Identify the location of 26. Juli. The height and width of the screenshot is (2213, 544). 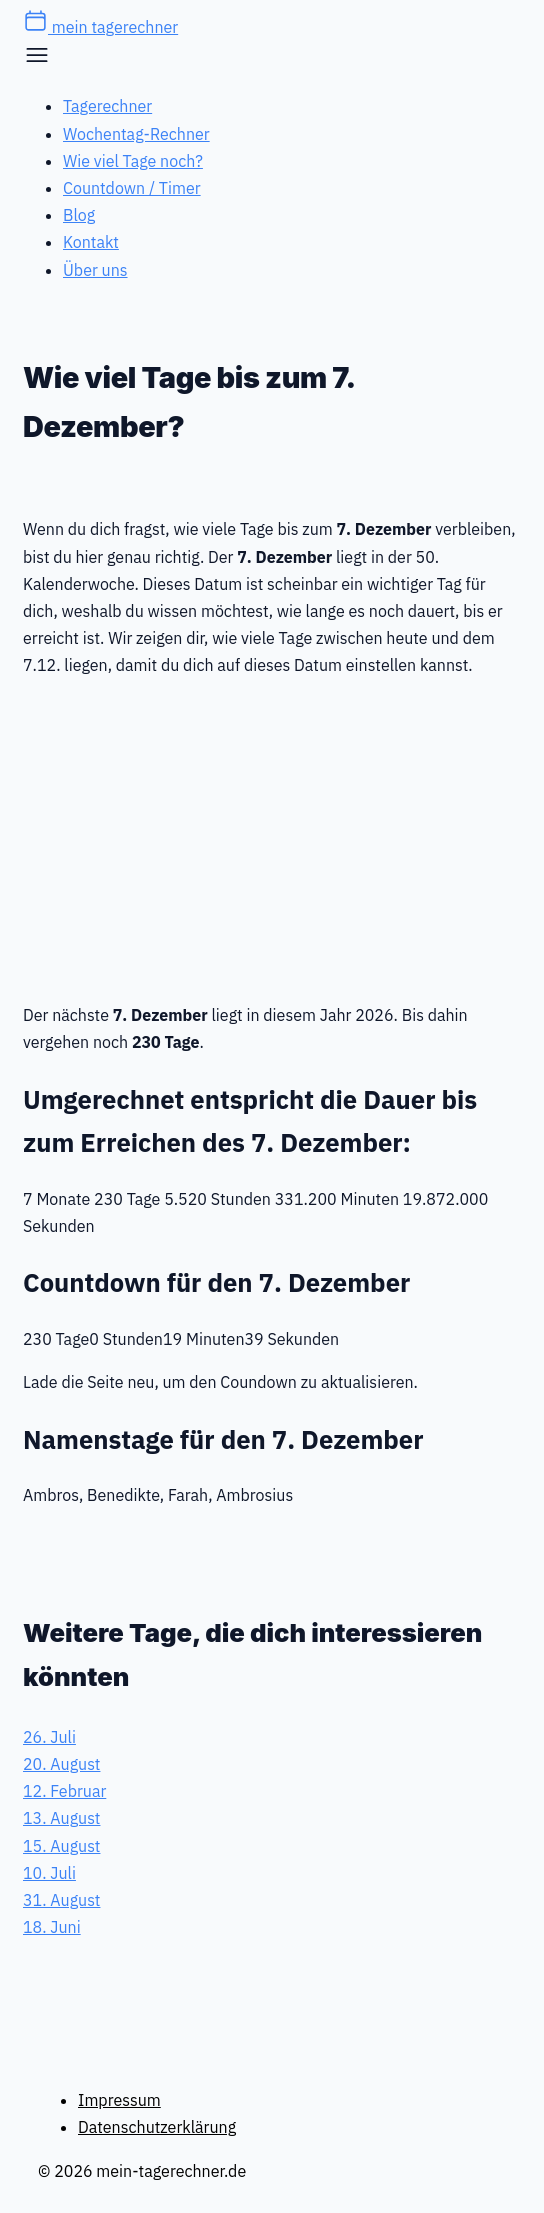
(49, 1737).